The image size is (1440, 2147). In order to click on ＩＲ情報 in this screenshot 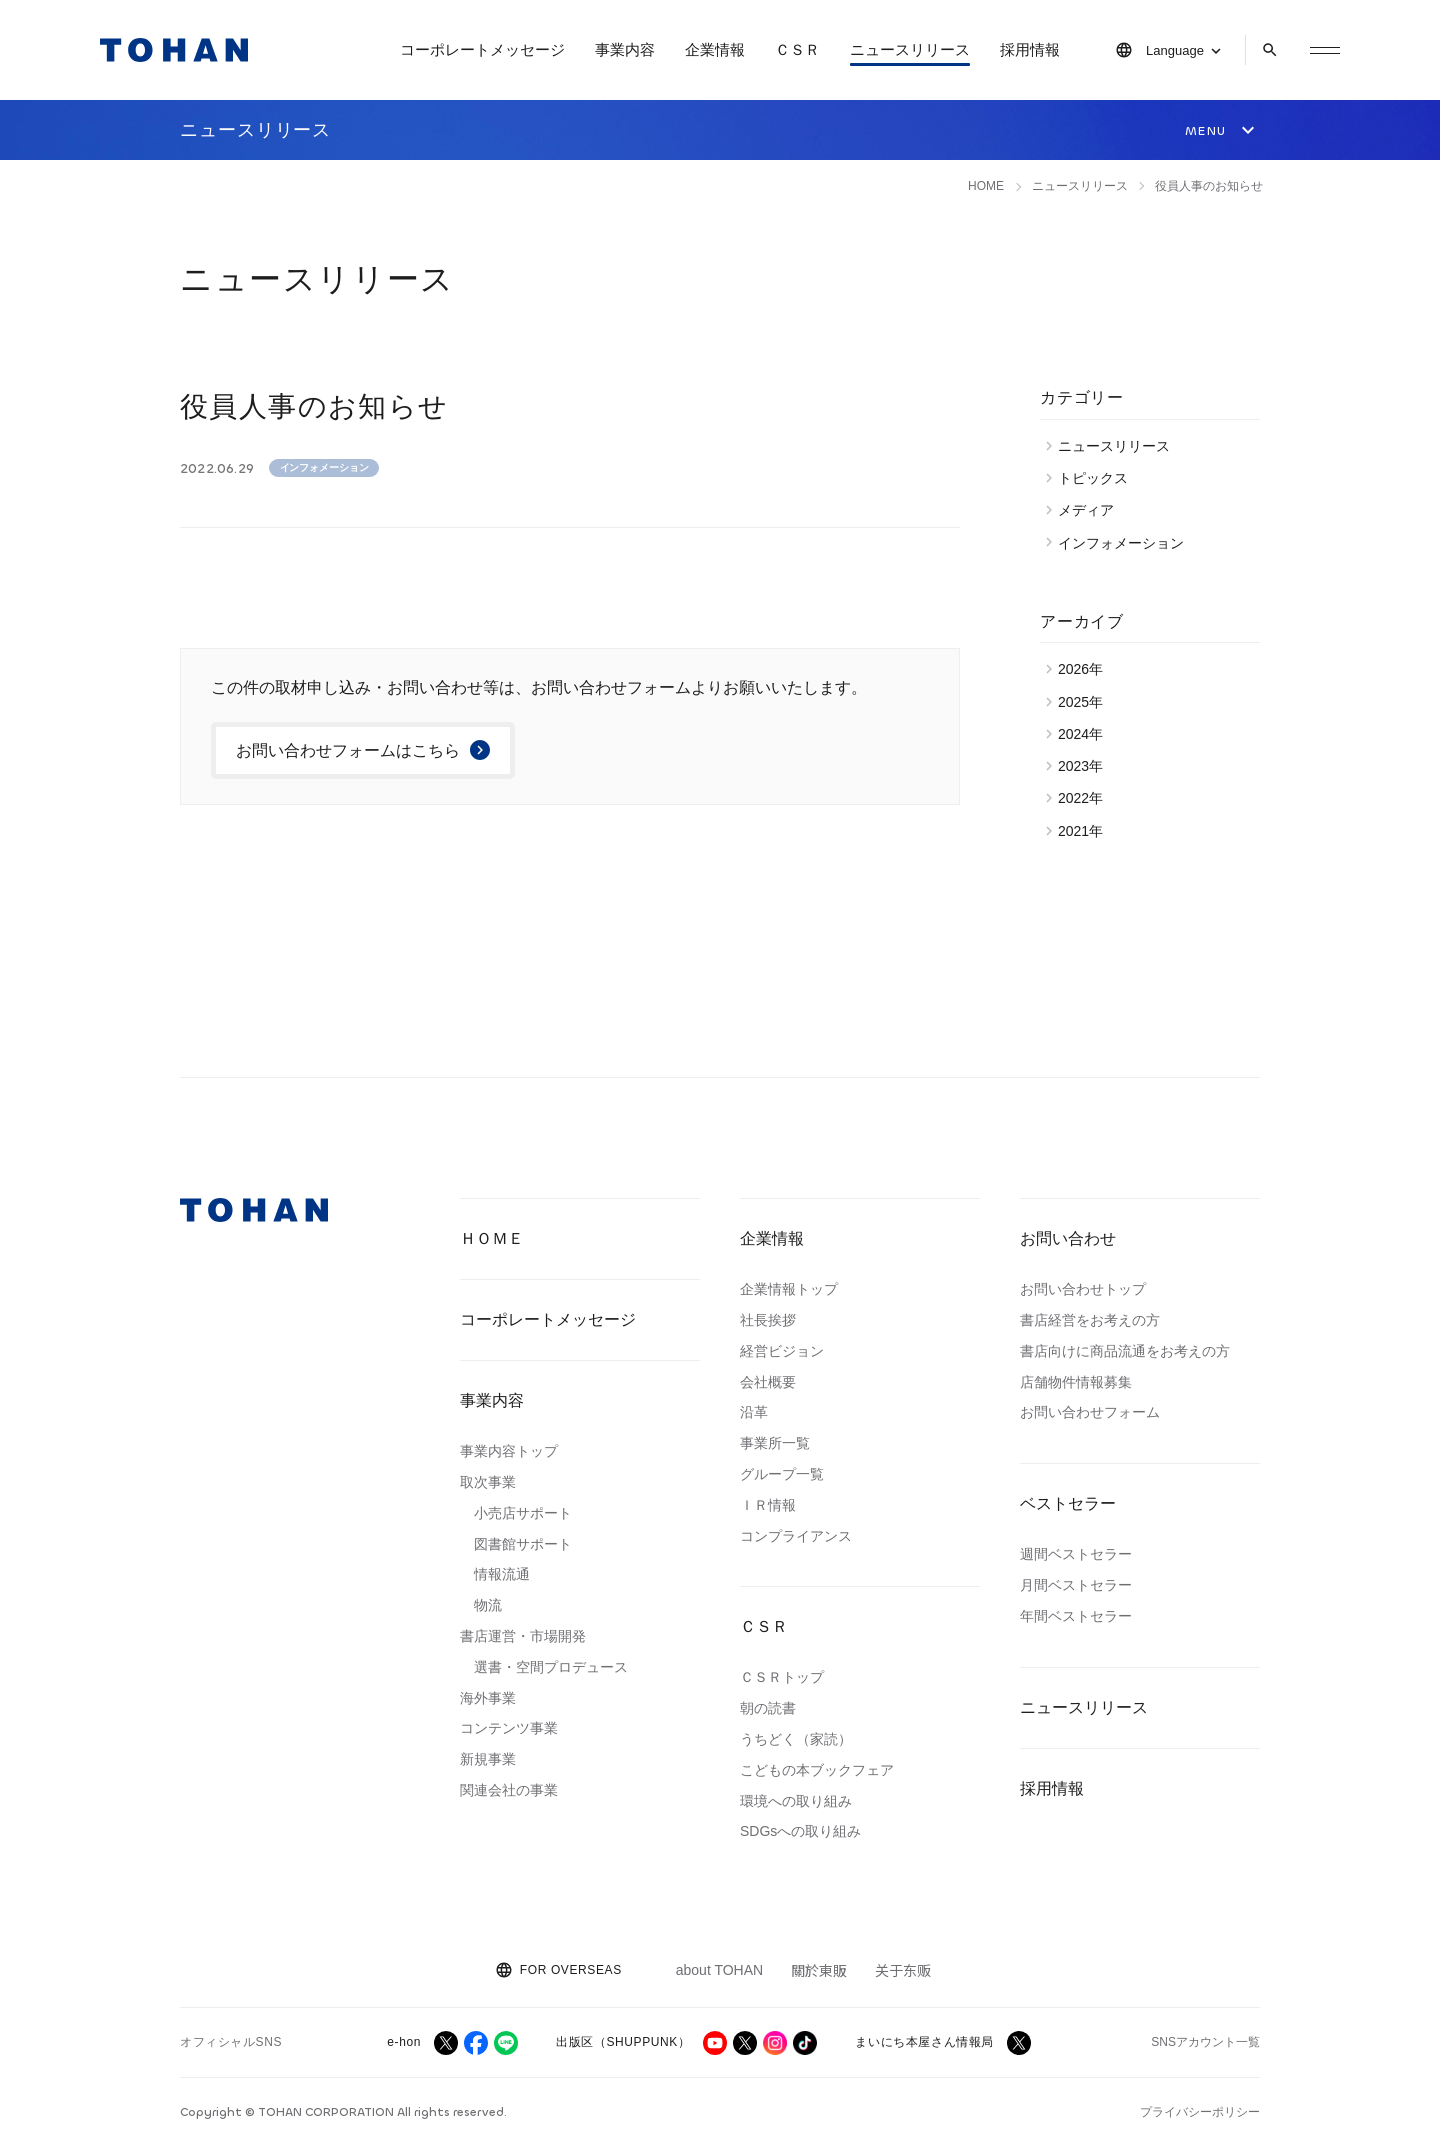, I will do `click(768, 1505)`.